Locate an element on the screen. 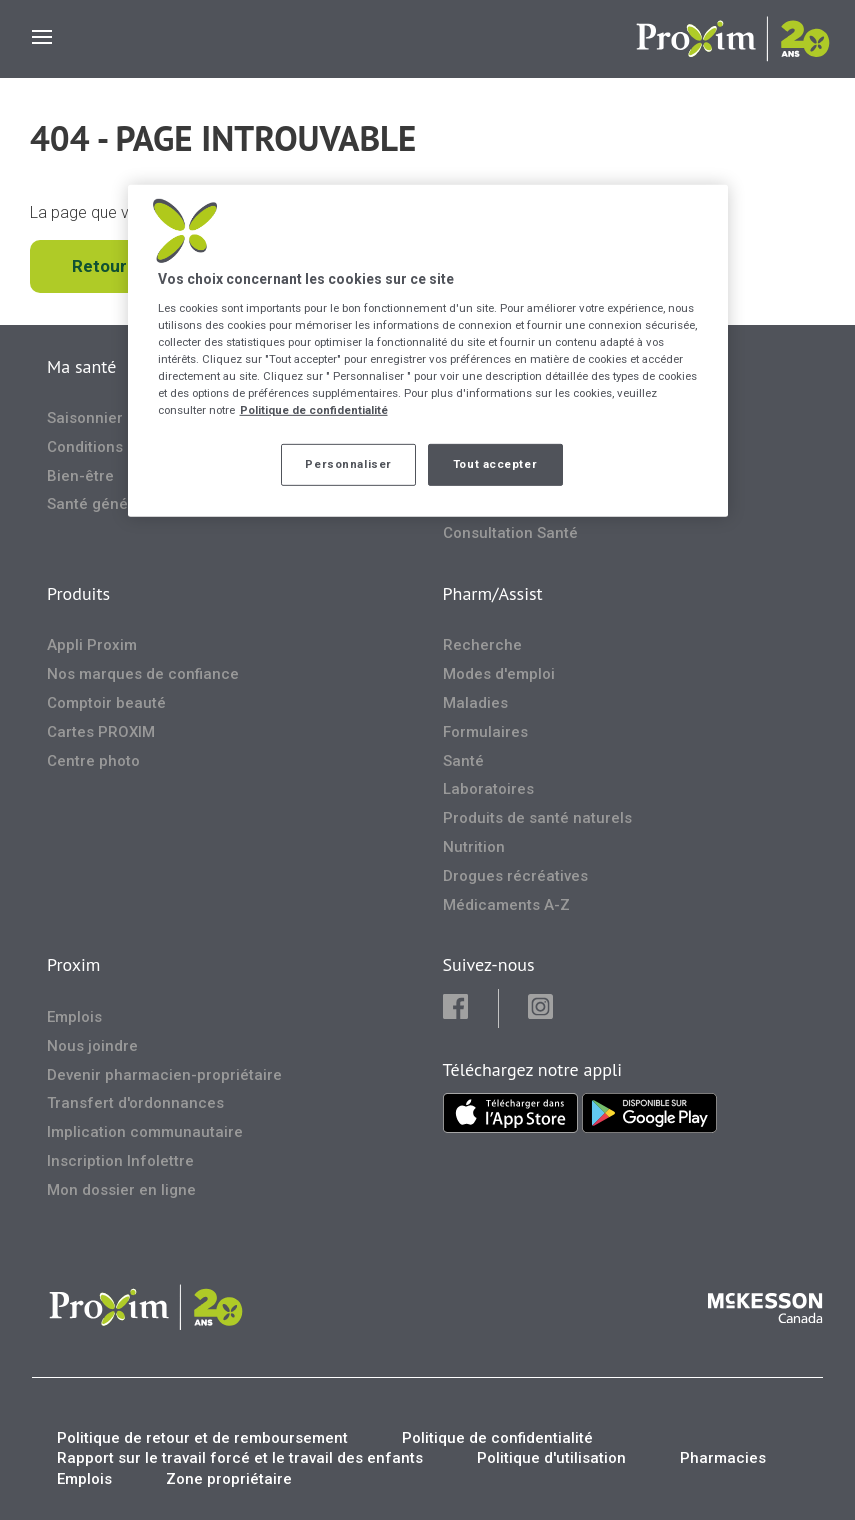 This screenshot has width=855, height=1520. Médicaments A-Z is located at coordinates (506, 905).